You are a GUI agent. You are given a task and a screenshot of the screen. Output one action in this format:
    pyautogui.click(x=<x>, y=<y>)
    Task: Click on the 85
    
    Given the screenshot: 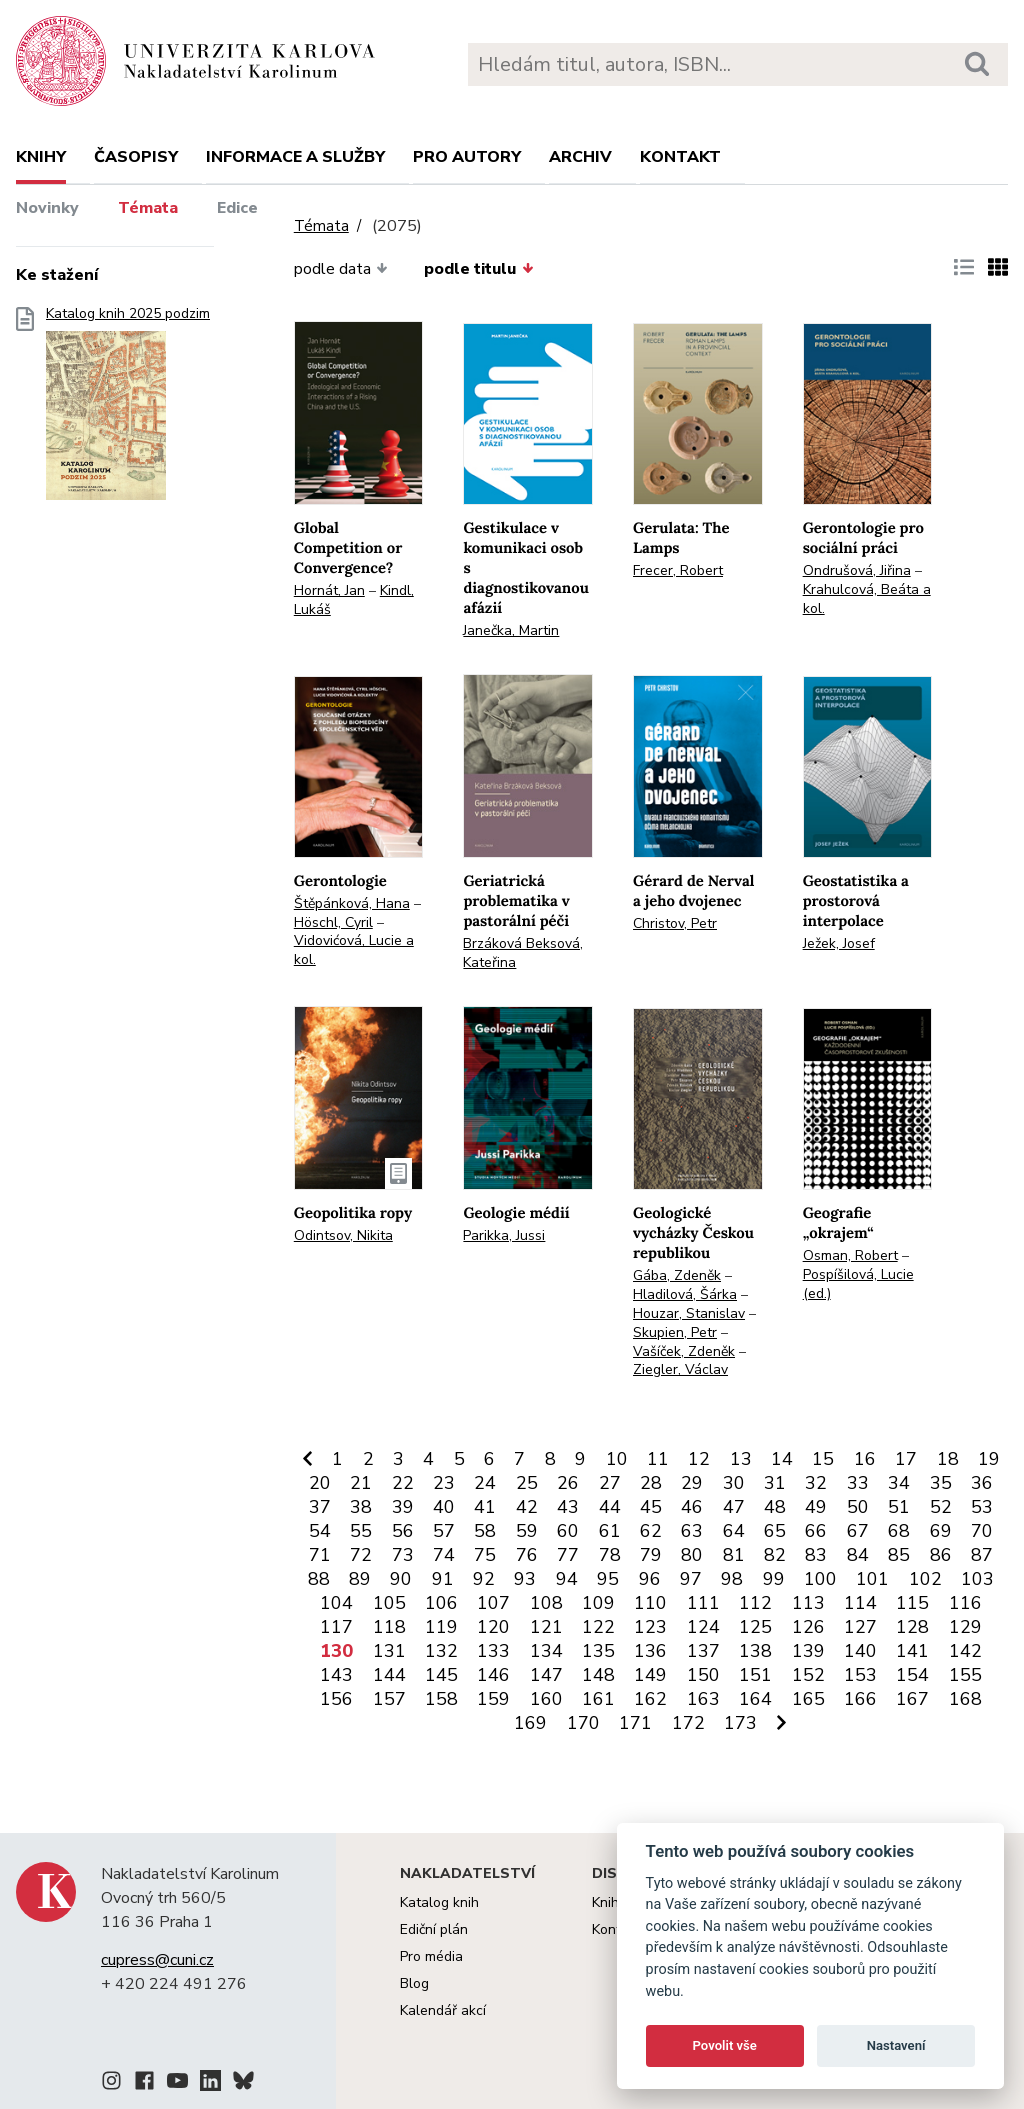 What is the action you would take?
    pyautogui.click(x=899, y=1555)
    